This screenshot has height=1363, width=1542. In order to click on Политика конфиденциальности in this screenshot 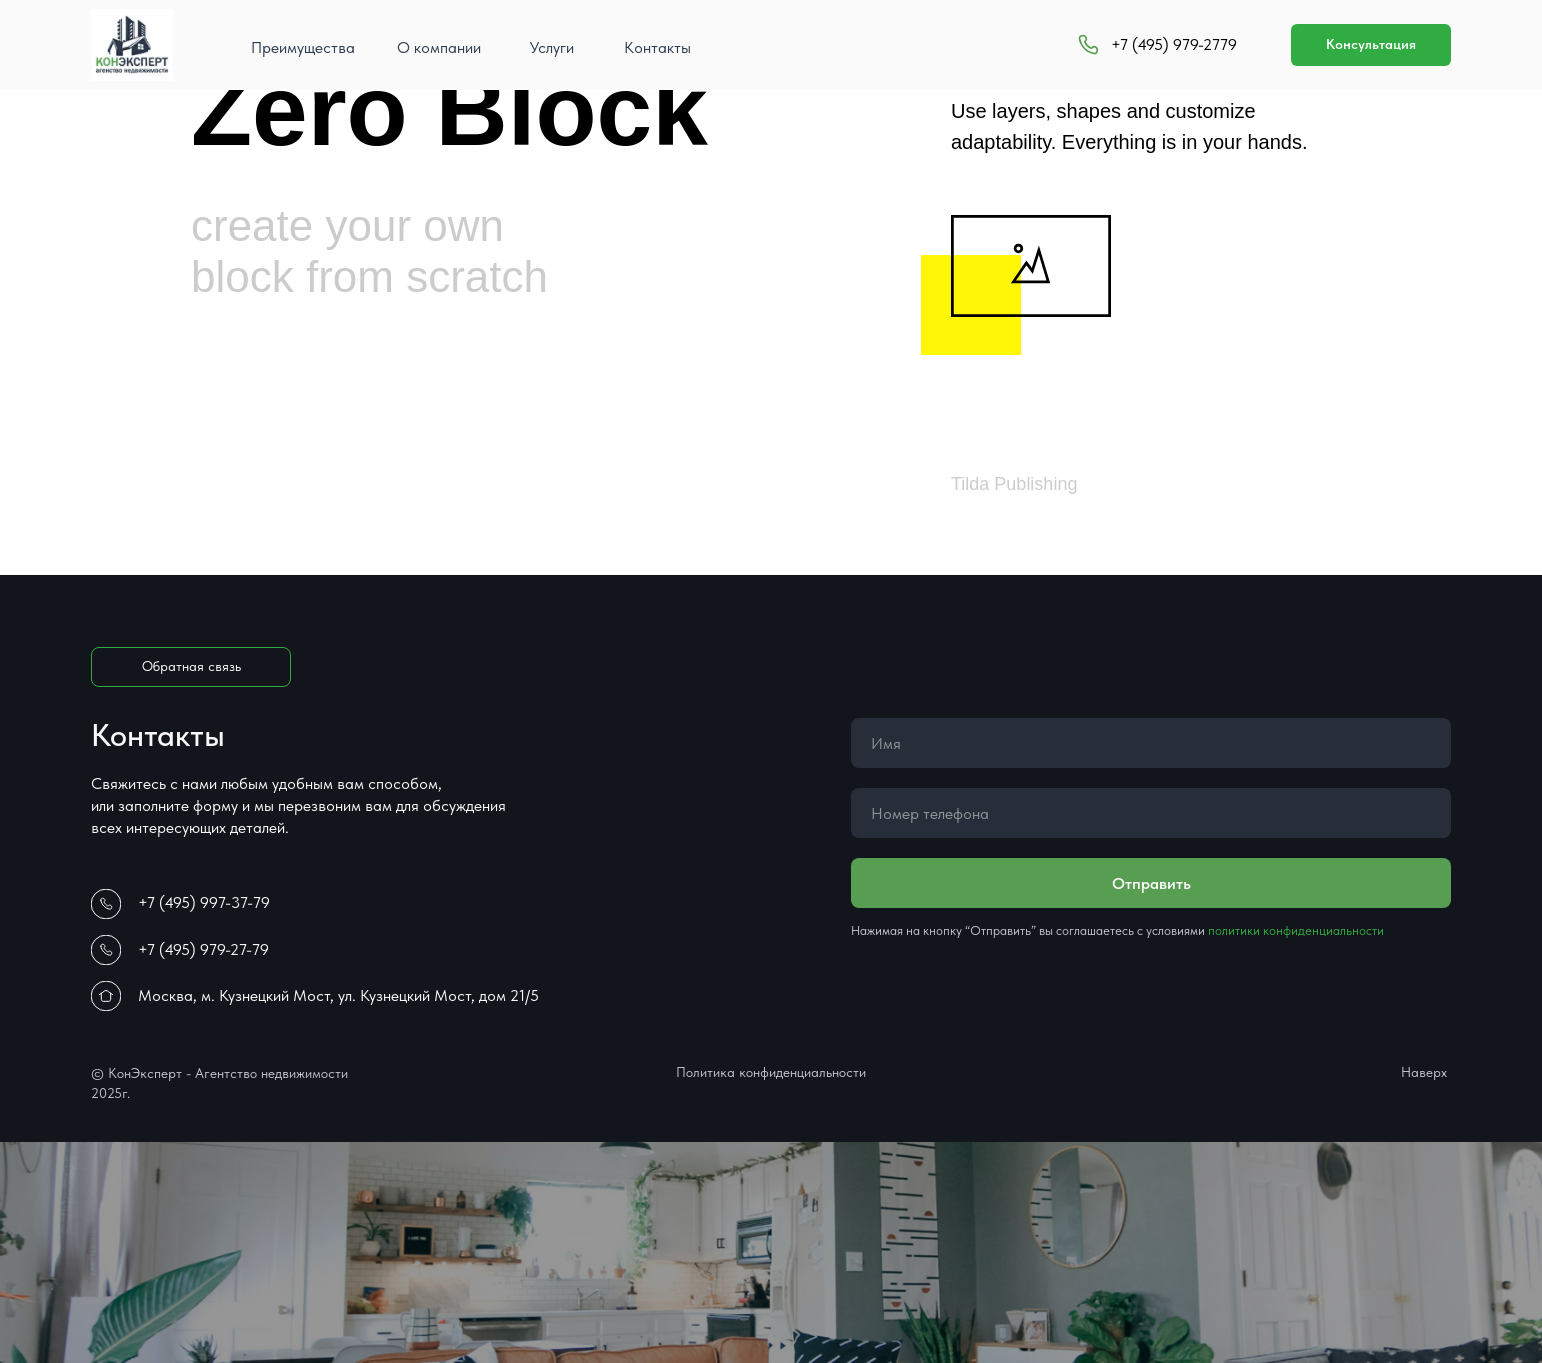, I will do `click(771, 1072)`.